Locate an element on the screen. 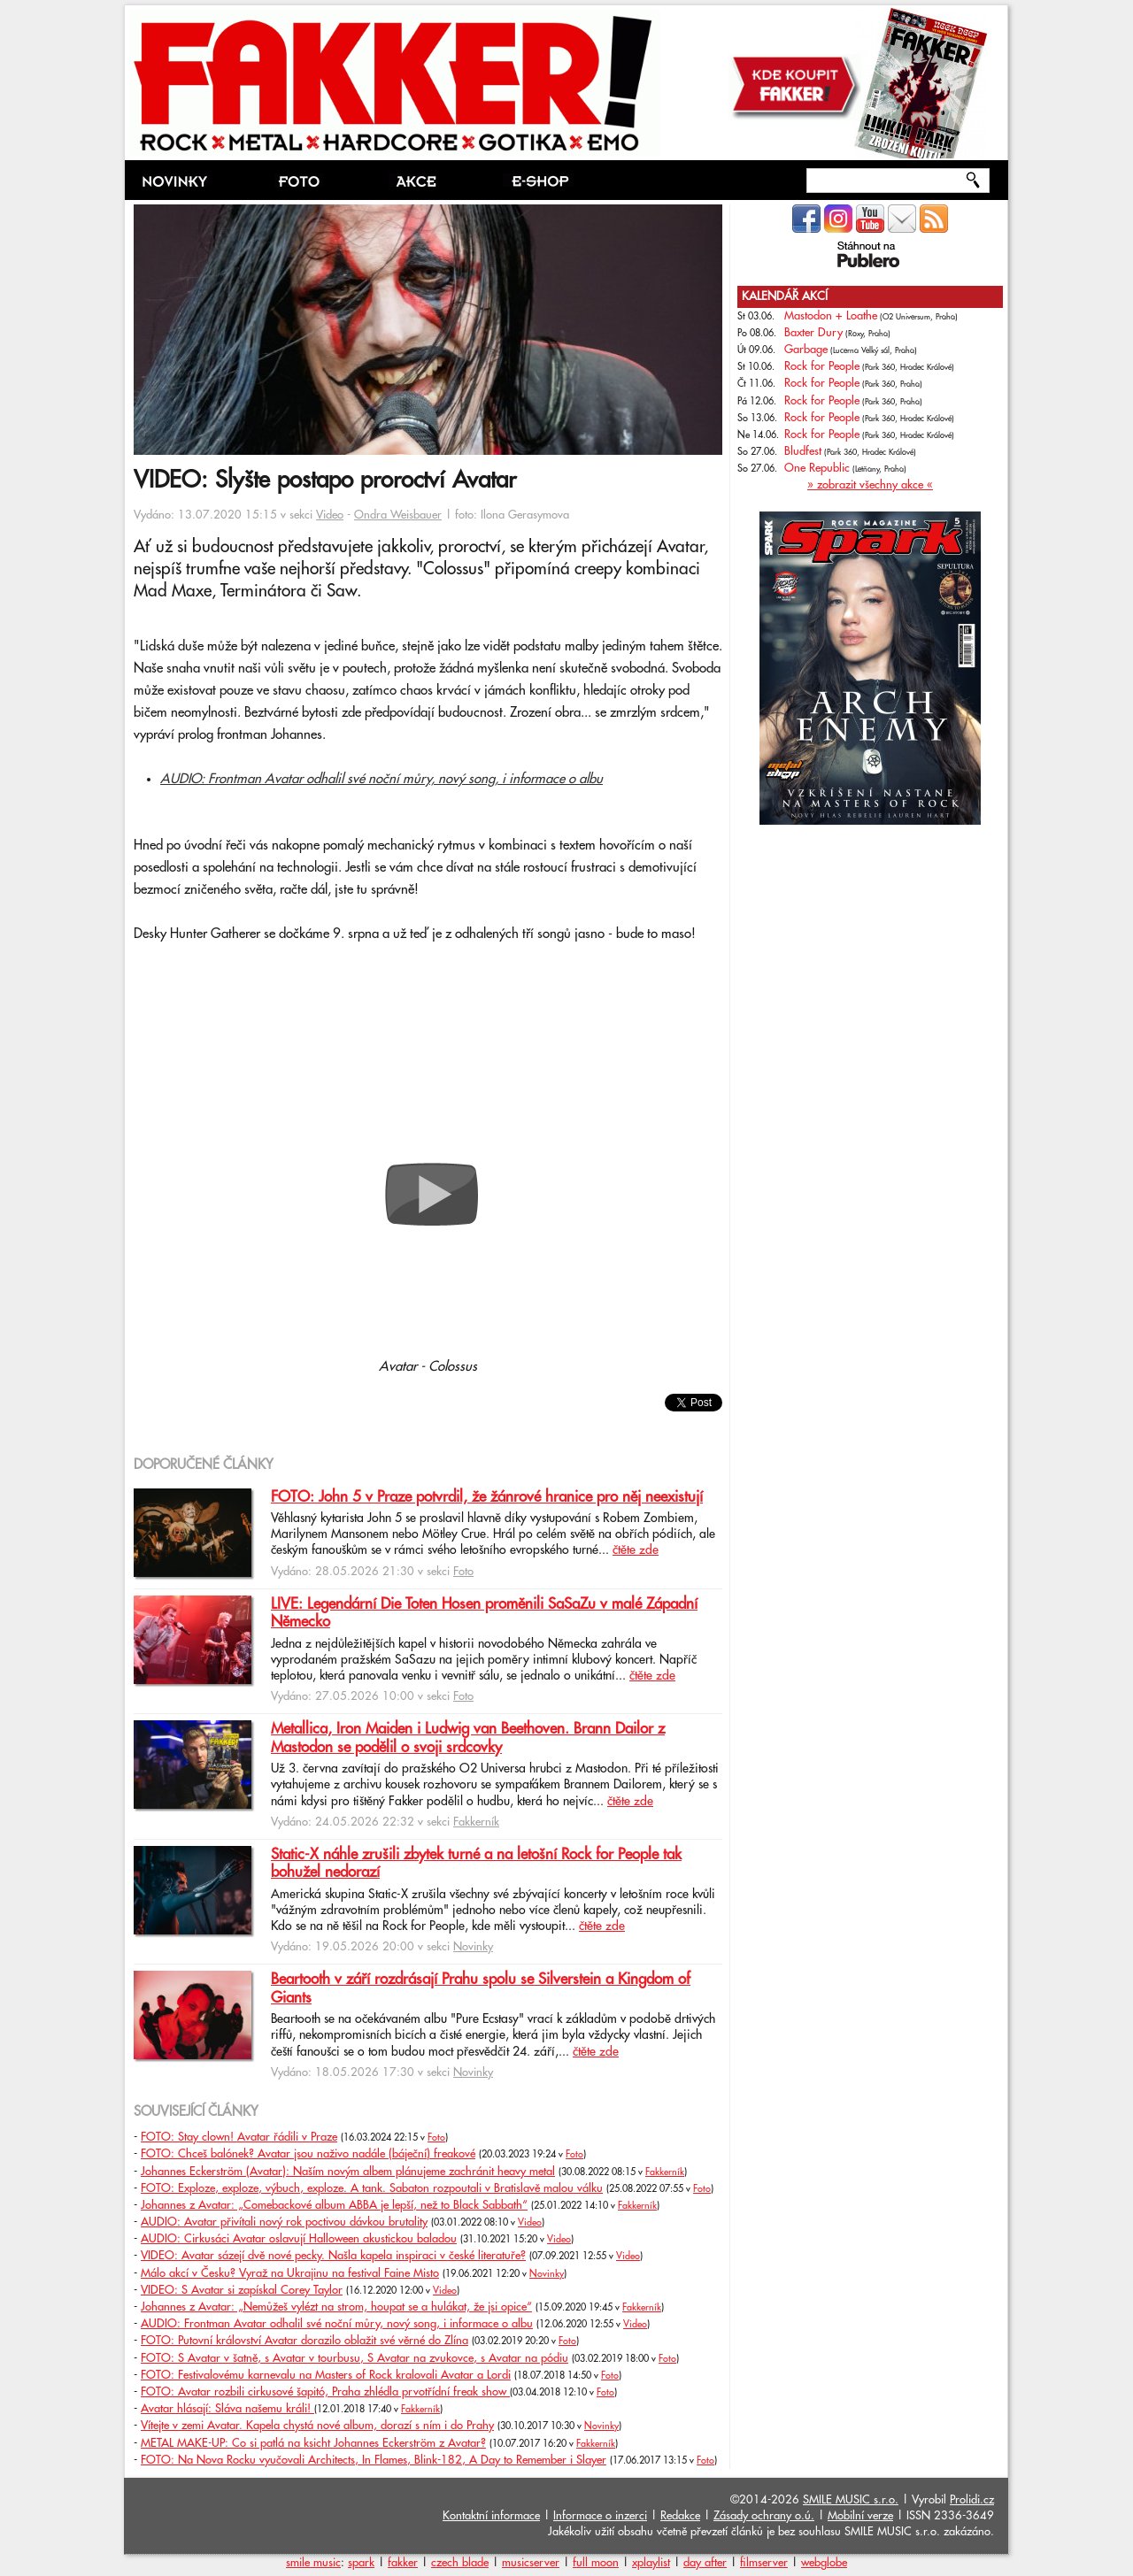  musicserver is located at coordinates (530, 2563).